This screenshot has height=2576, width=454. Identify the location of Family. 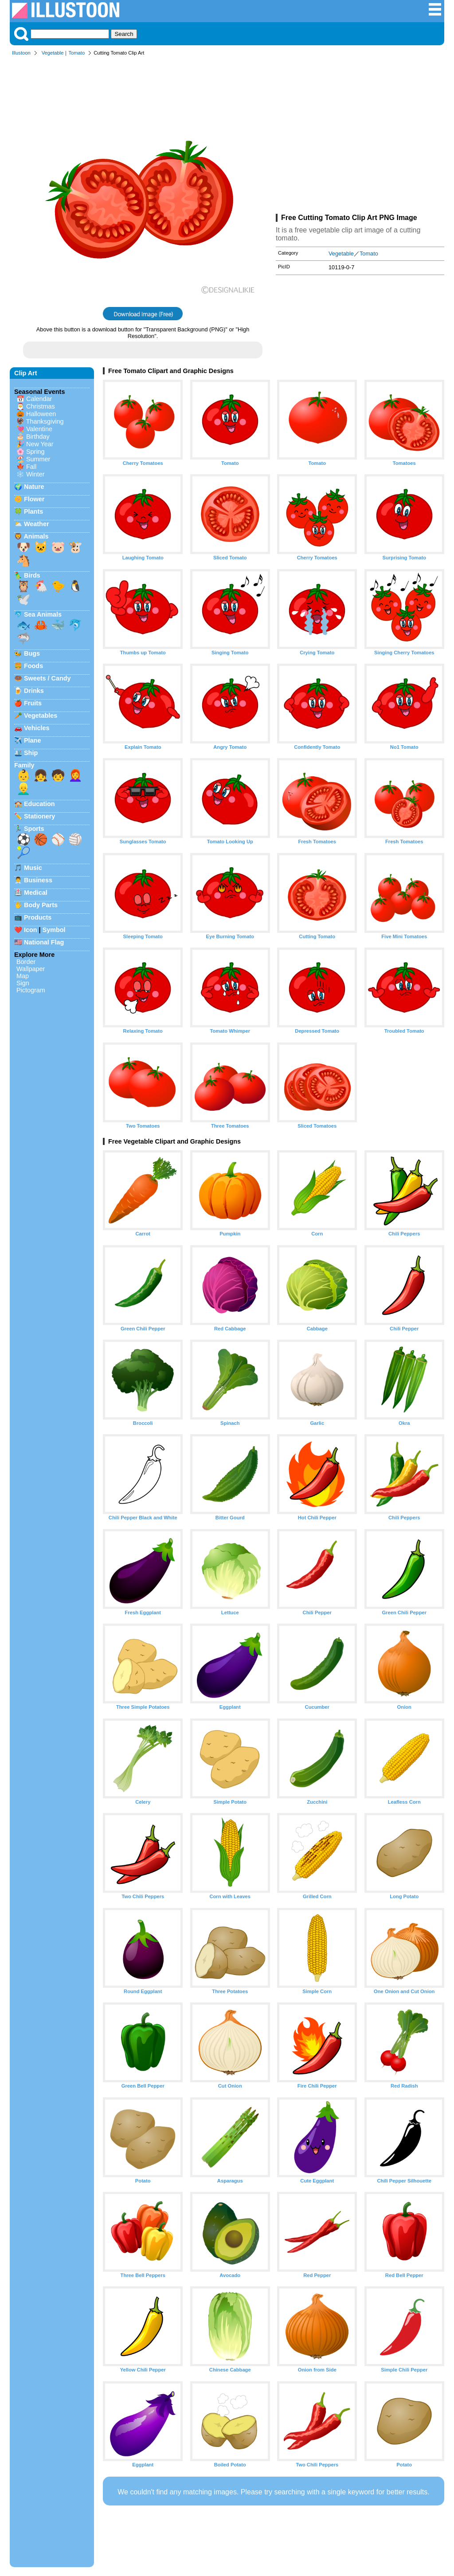
(24, 765).